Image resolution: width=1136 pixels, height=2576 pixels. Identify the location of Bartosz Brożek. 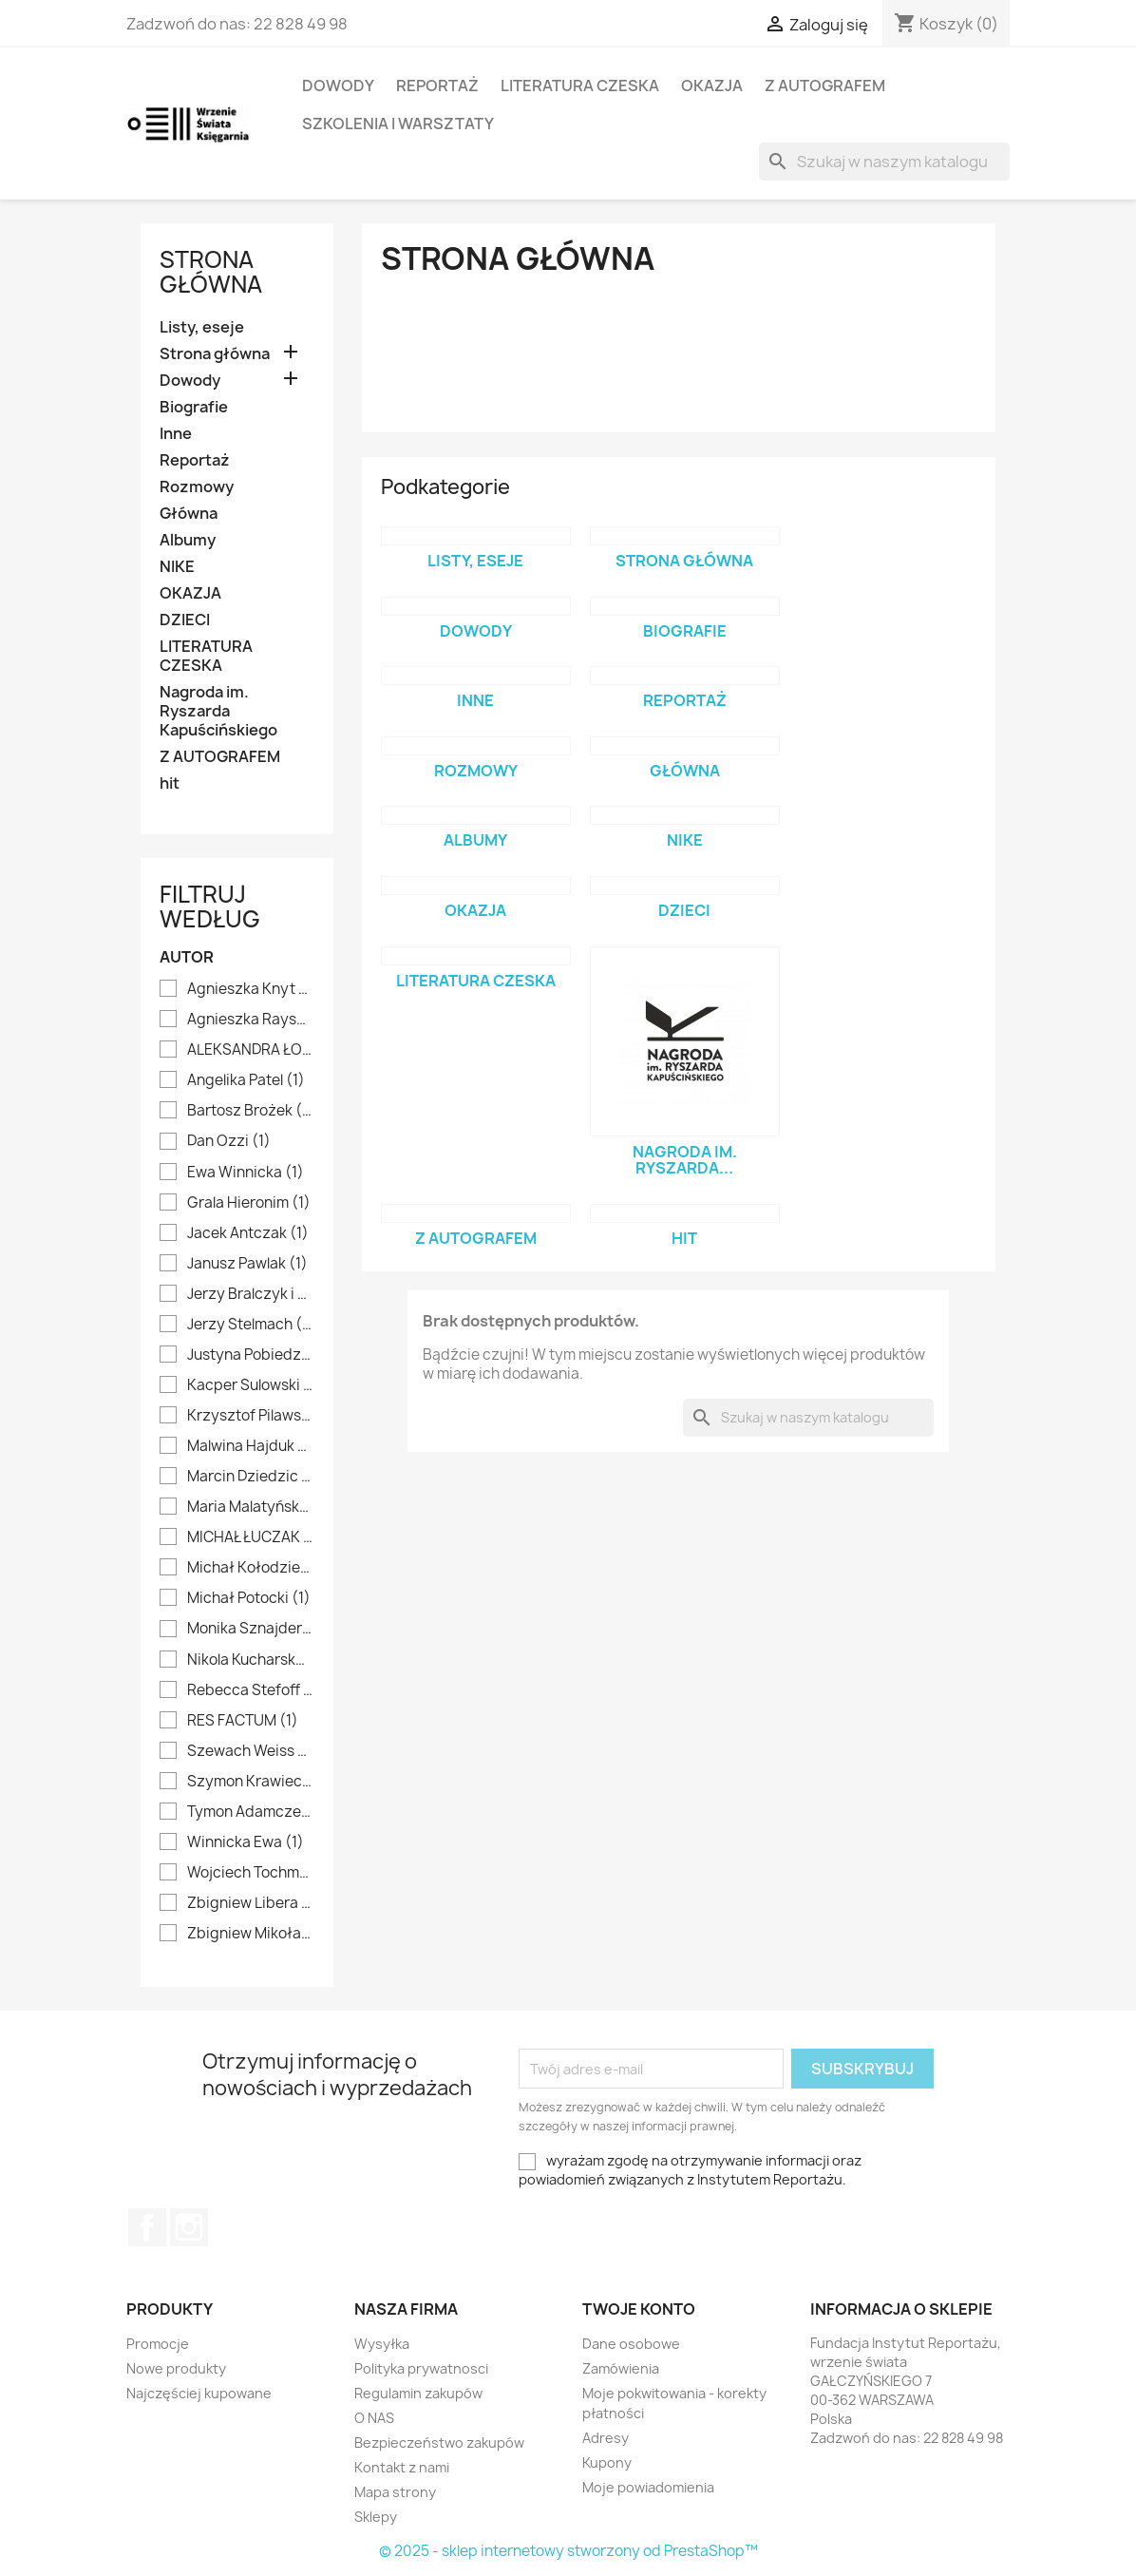
(250, 1110).